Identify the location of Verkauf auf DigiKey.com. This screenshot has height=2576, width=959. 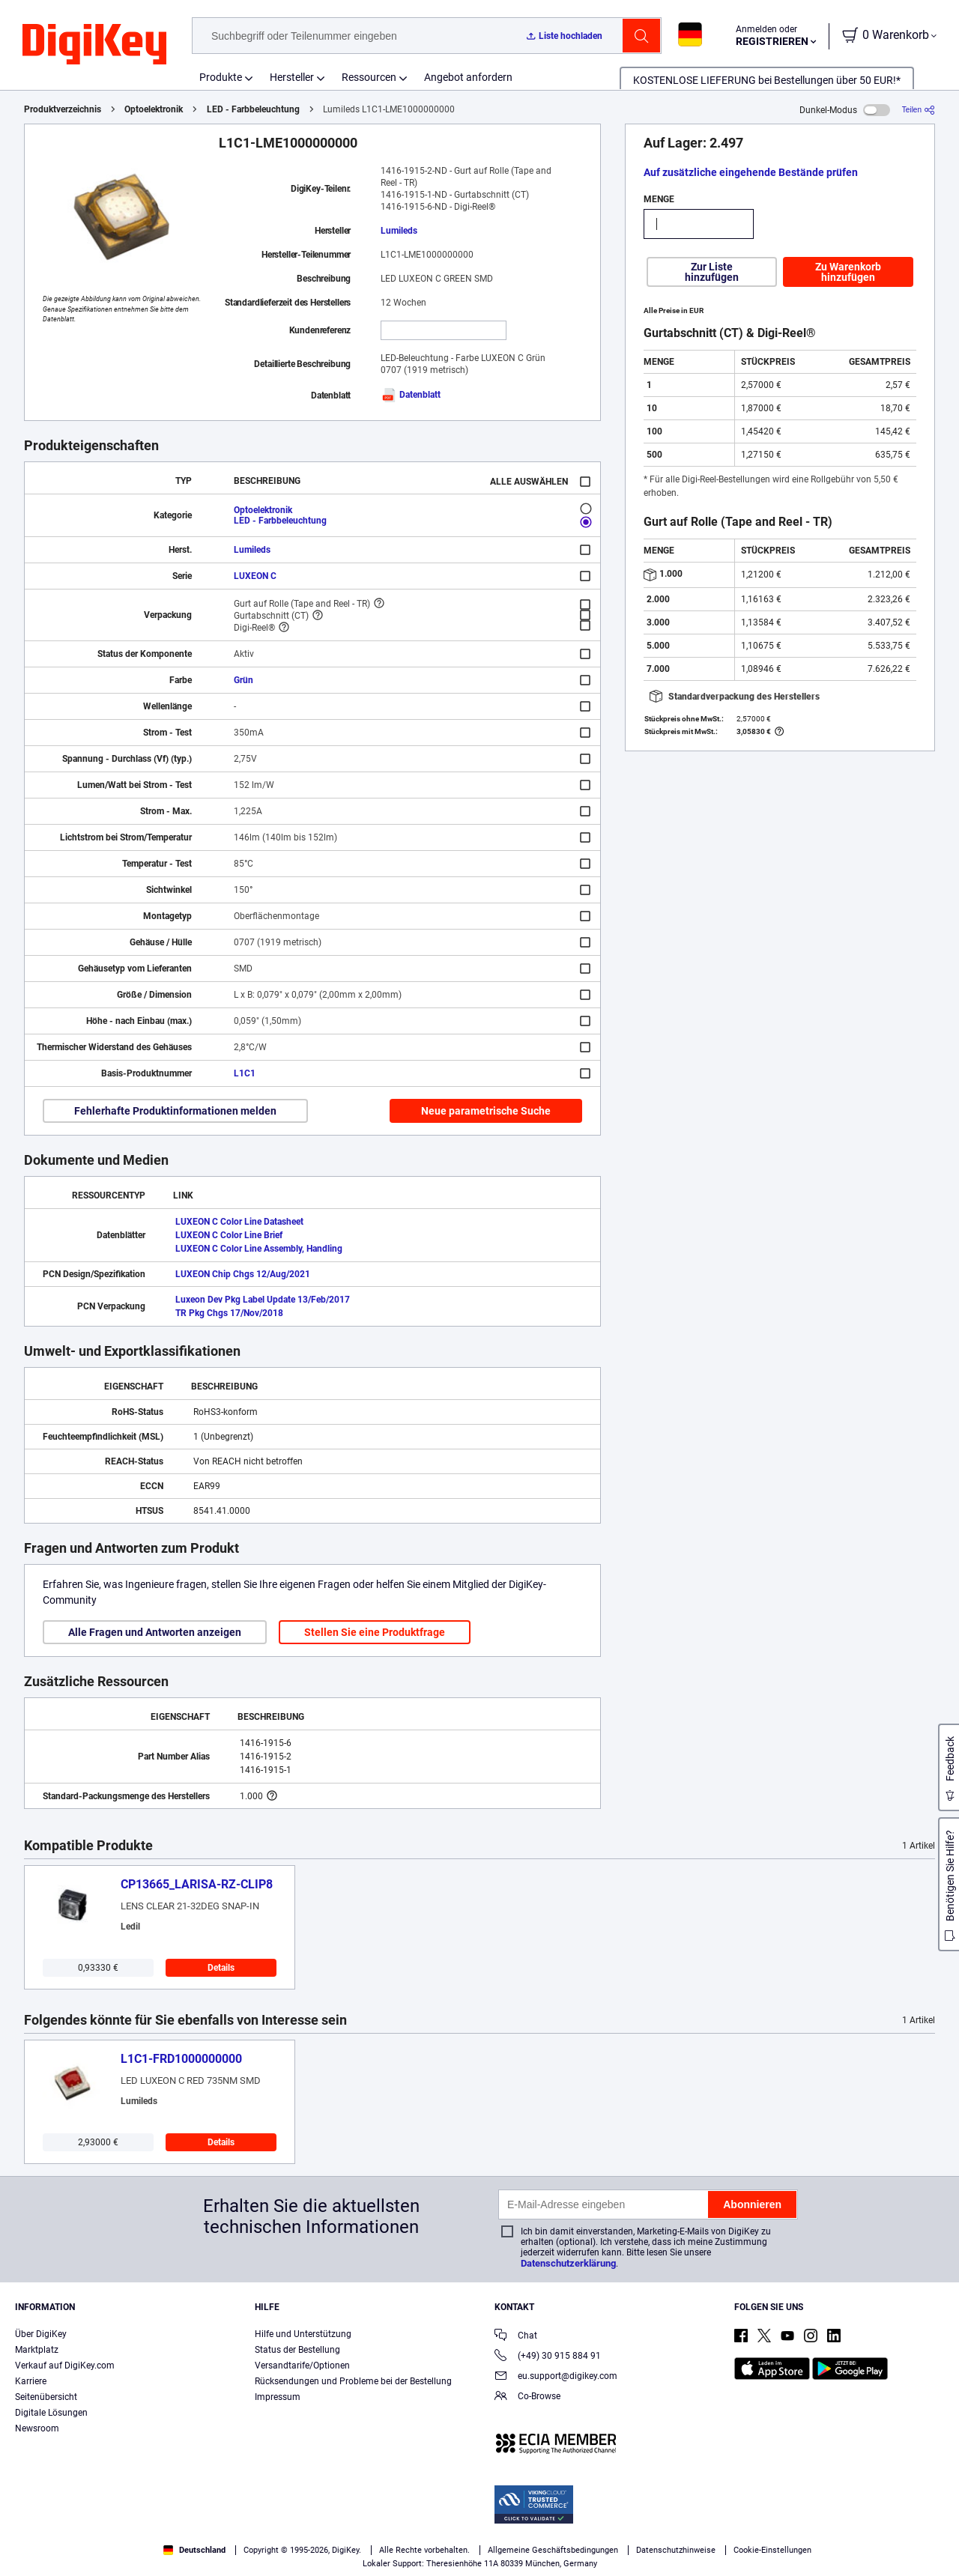
(65, 2365).